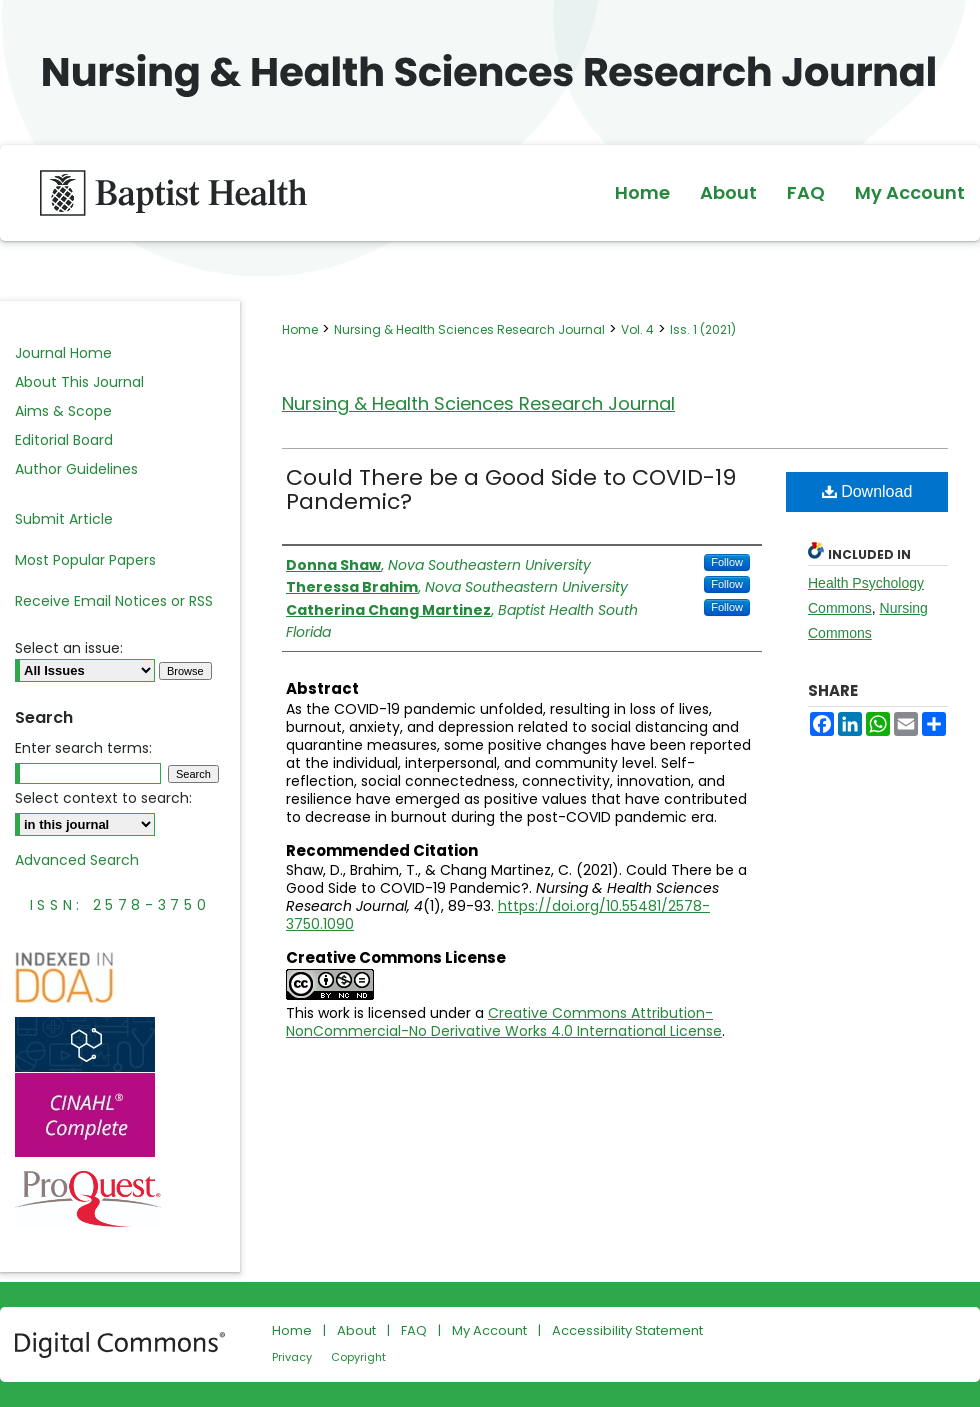  I want to click on About, so click(356, 1330).